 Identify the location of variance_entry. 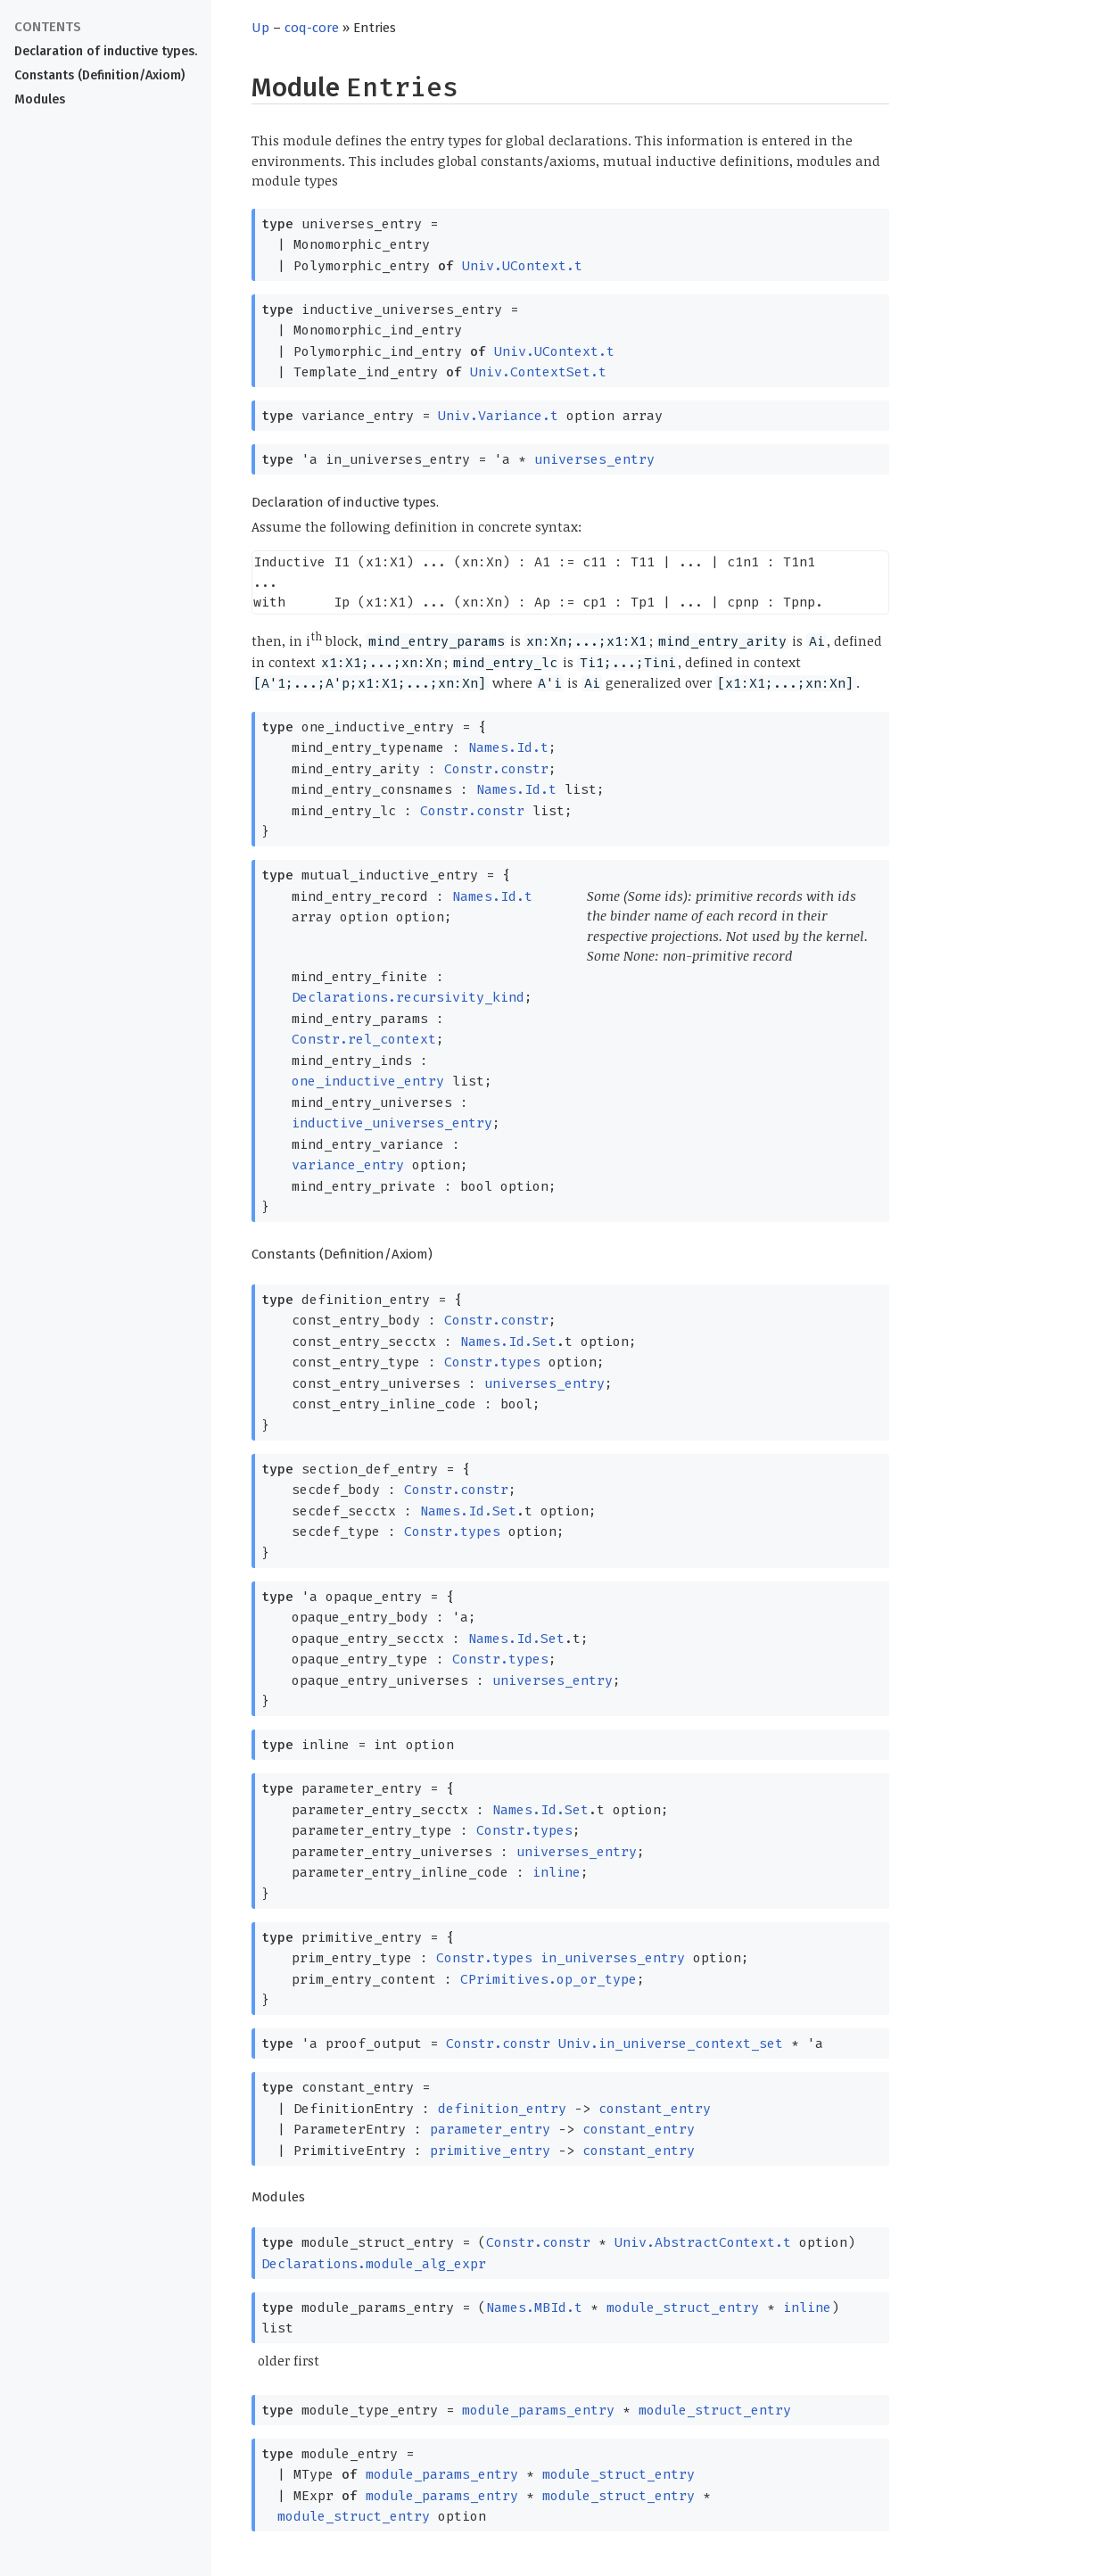
(348, 1165).